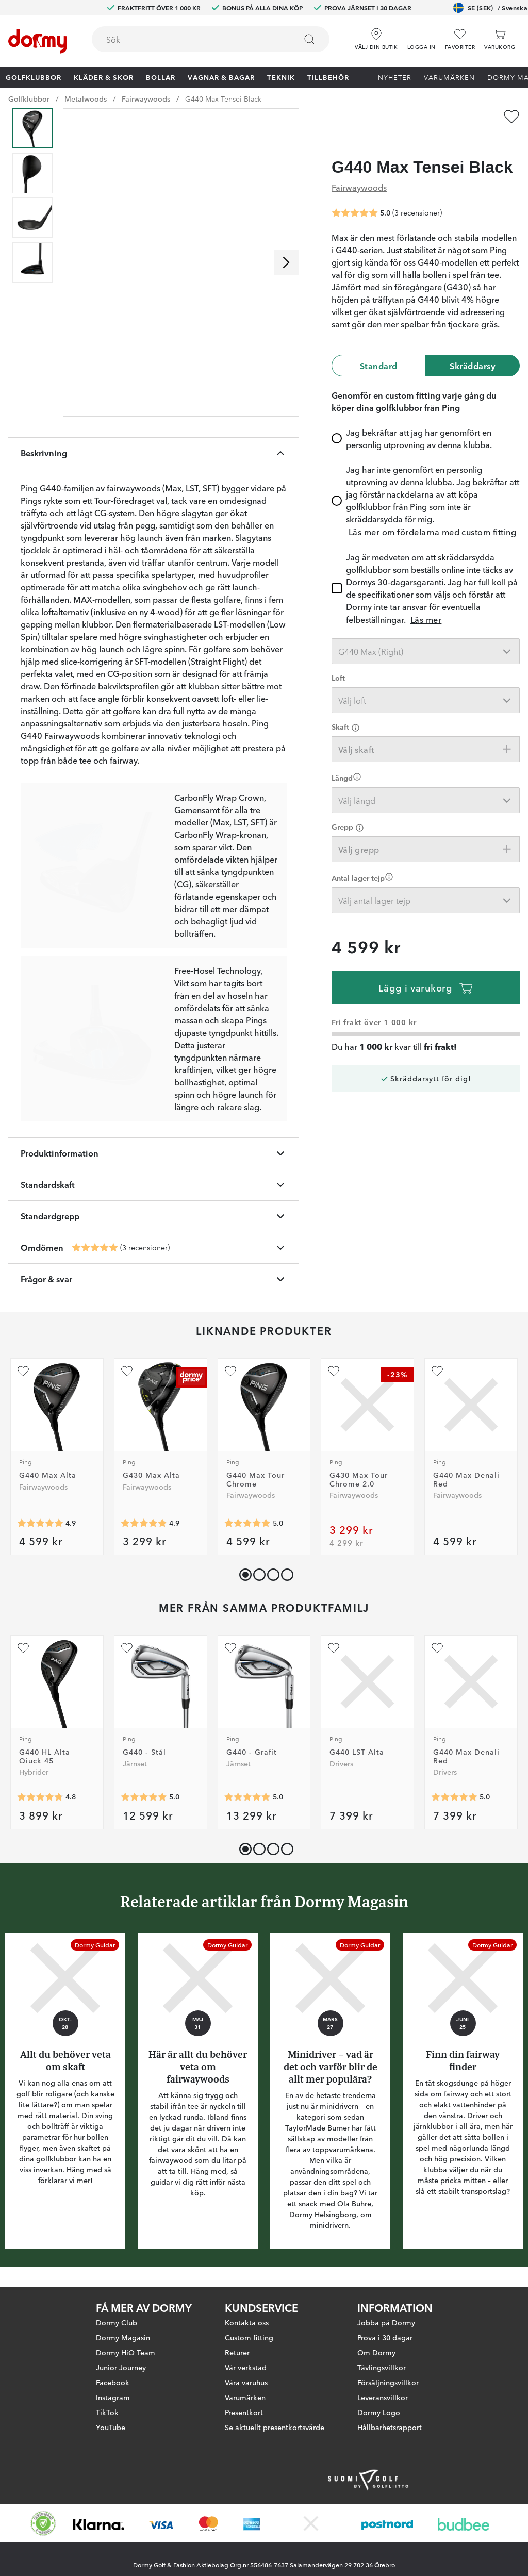 Image resolution: width=528 pixels, height=2576 pixels. Describe the element at coordinates (378, 2412) in the screenshot. I see `Dormy Logo` at that location.